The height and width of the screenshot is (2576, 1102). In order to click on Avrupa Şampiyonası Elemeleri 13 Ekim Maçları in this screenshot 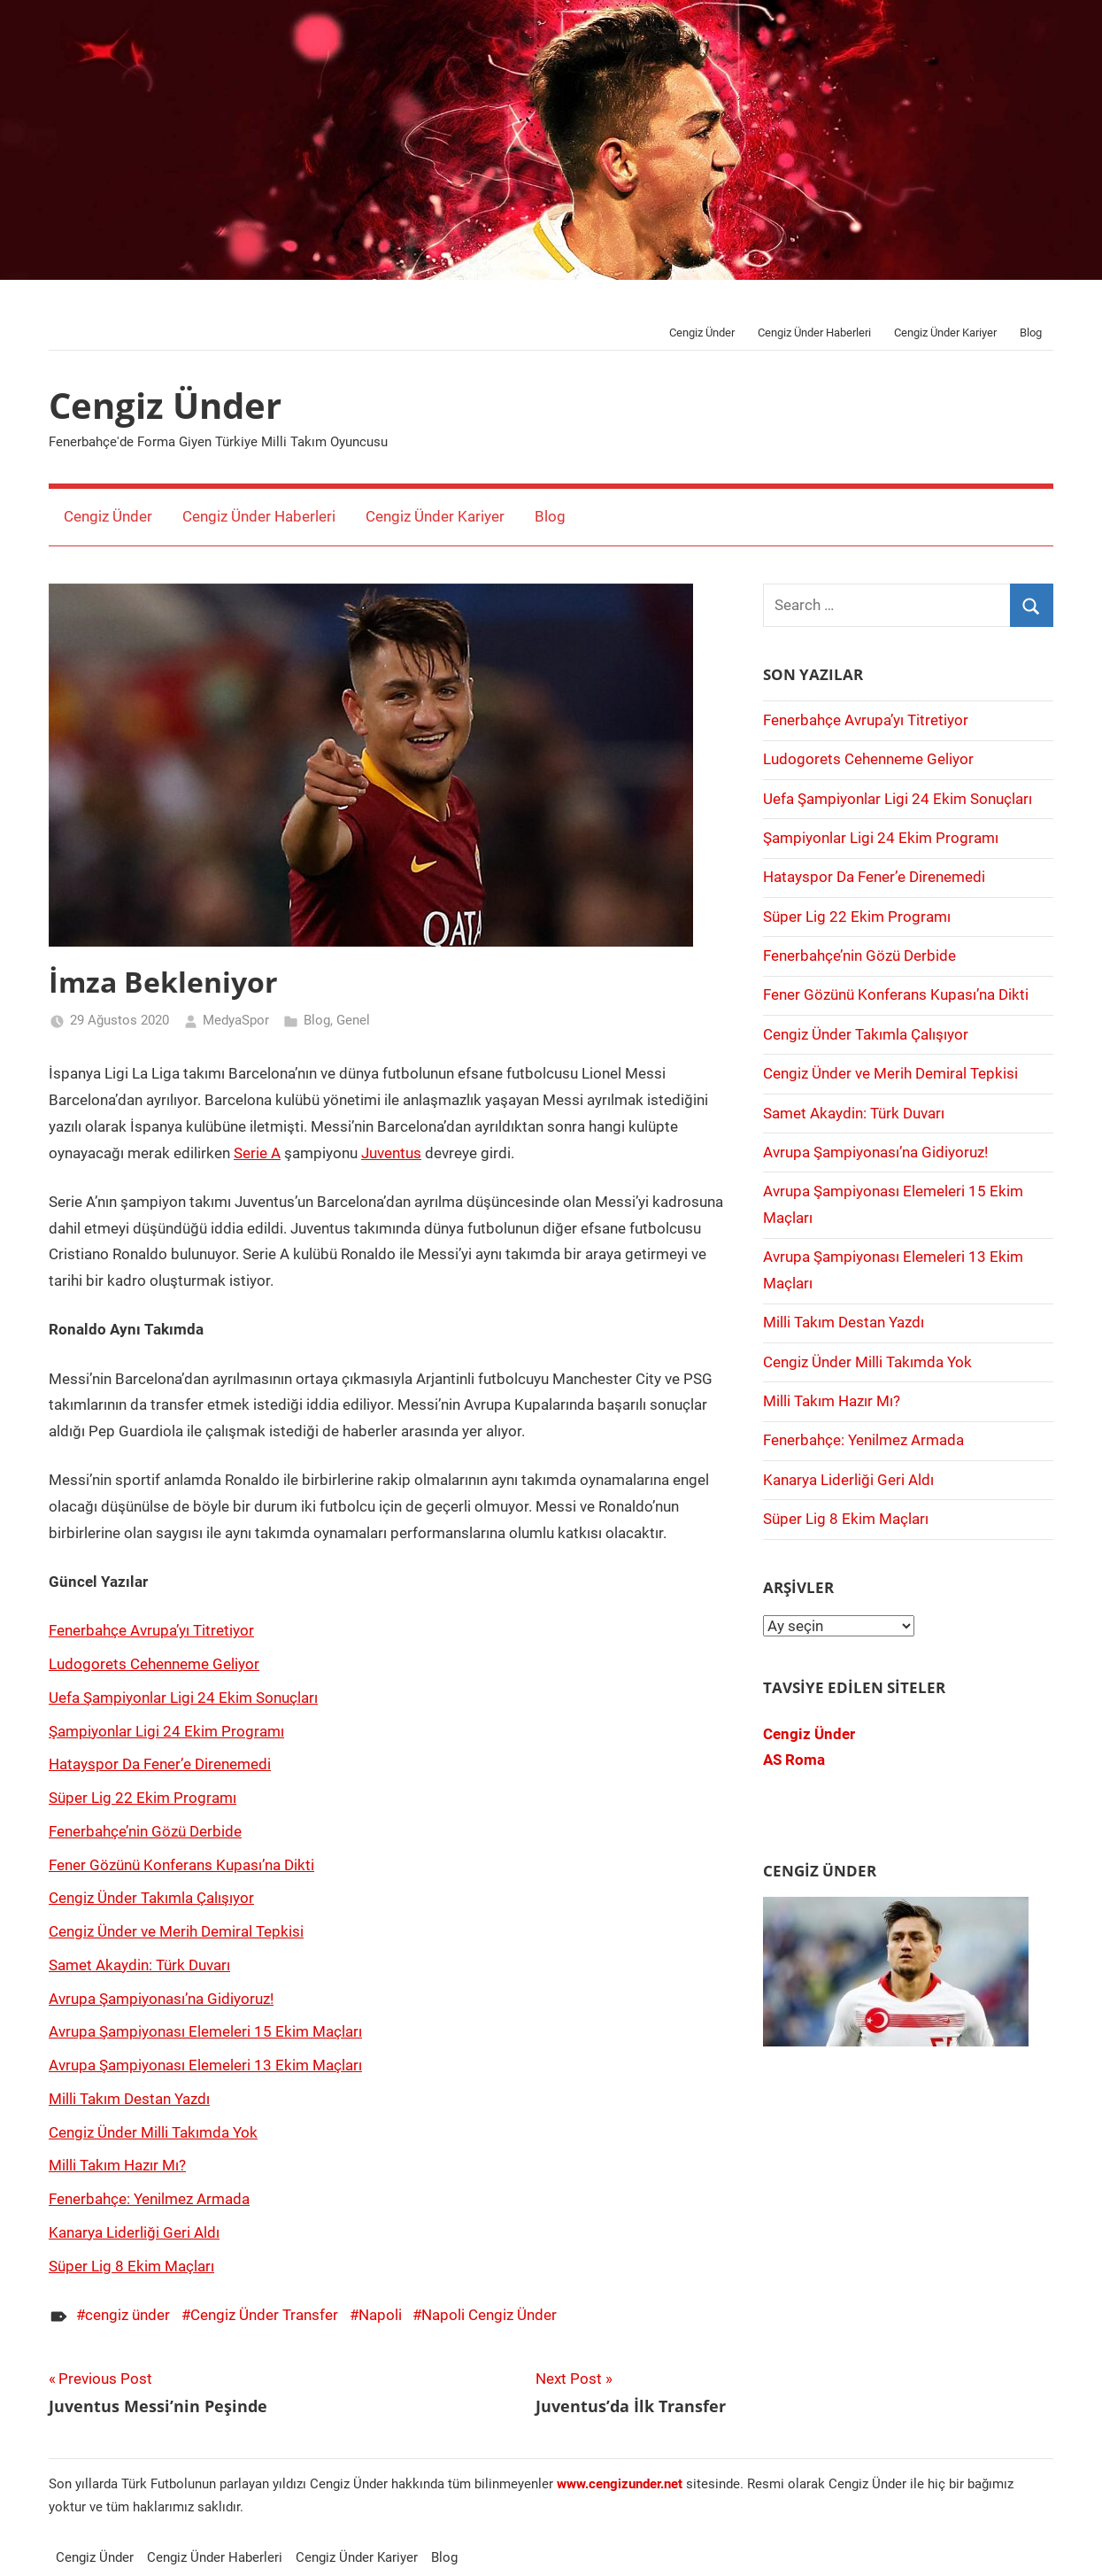, I will do `click(205, 2065)`.